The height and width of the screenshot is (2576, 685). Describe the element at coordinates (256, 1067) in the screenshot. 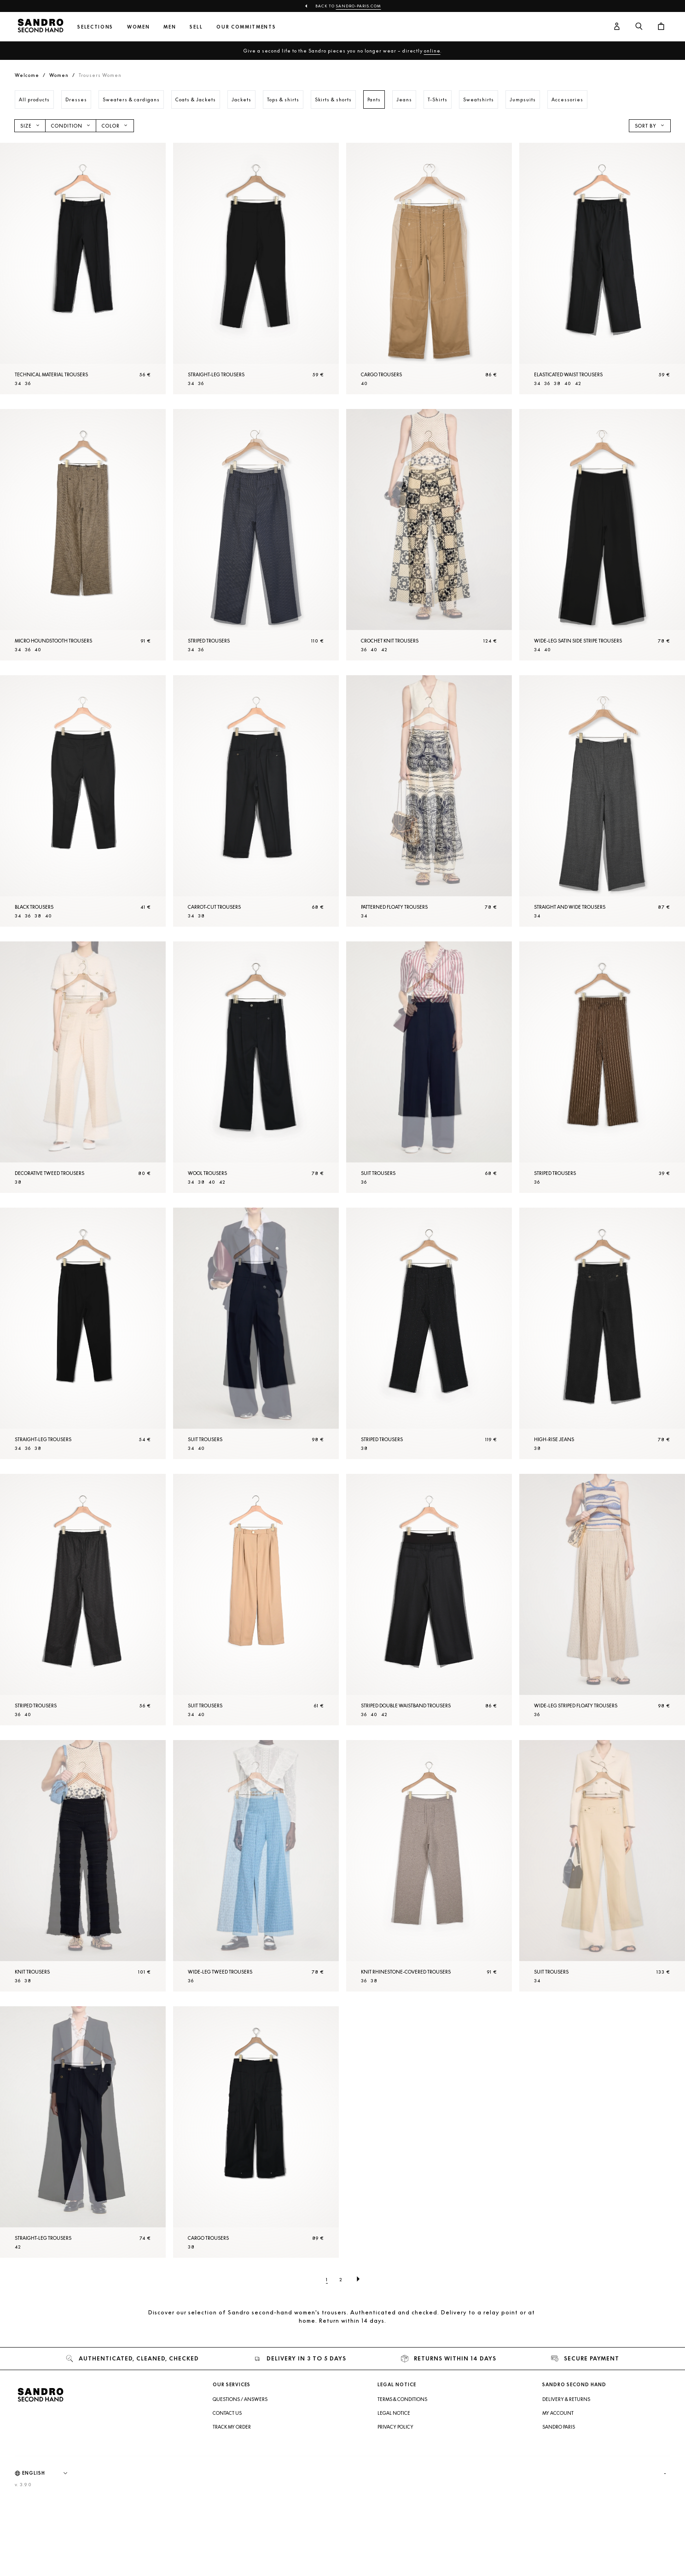

I see `[Wool Trousers]` at that location.